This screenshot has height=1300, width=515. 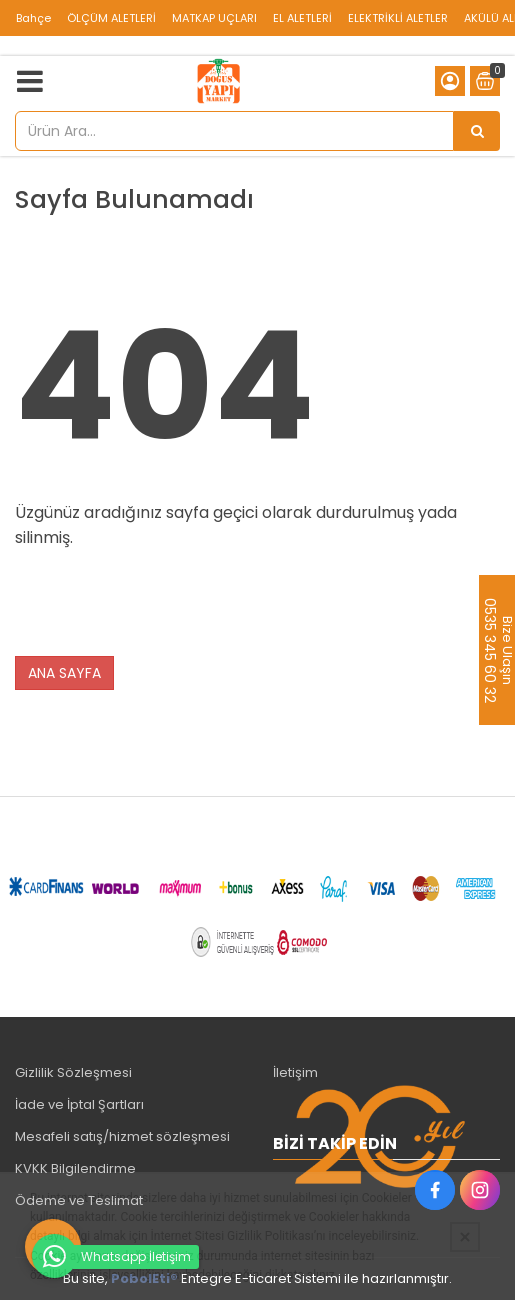 What do you see at coordinates (73, 1072) in the screenshot?
I see `Gizlilik Sözleşmesi` at bounding box center [73, 1072].